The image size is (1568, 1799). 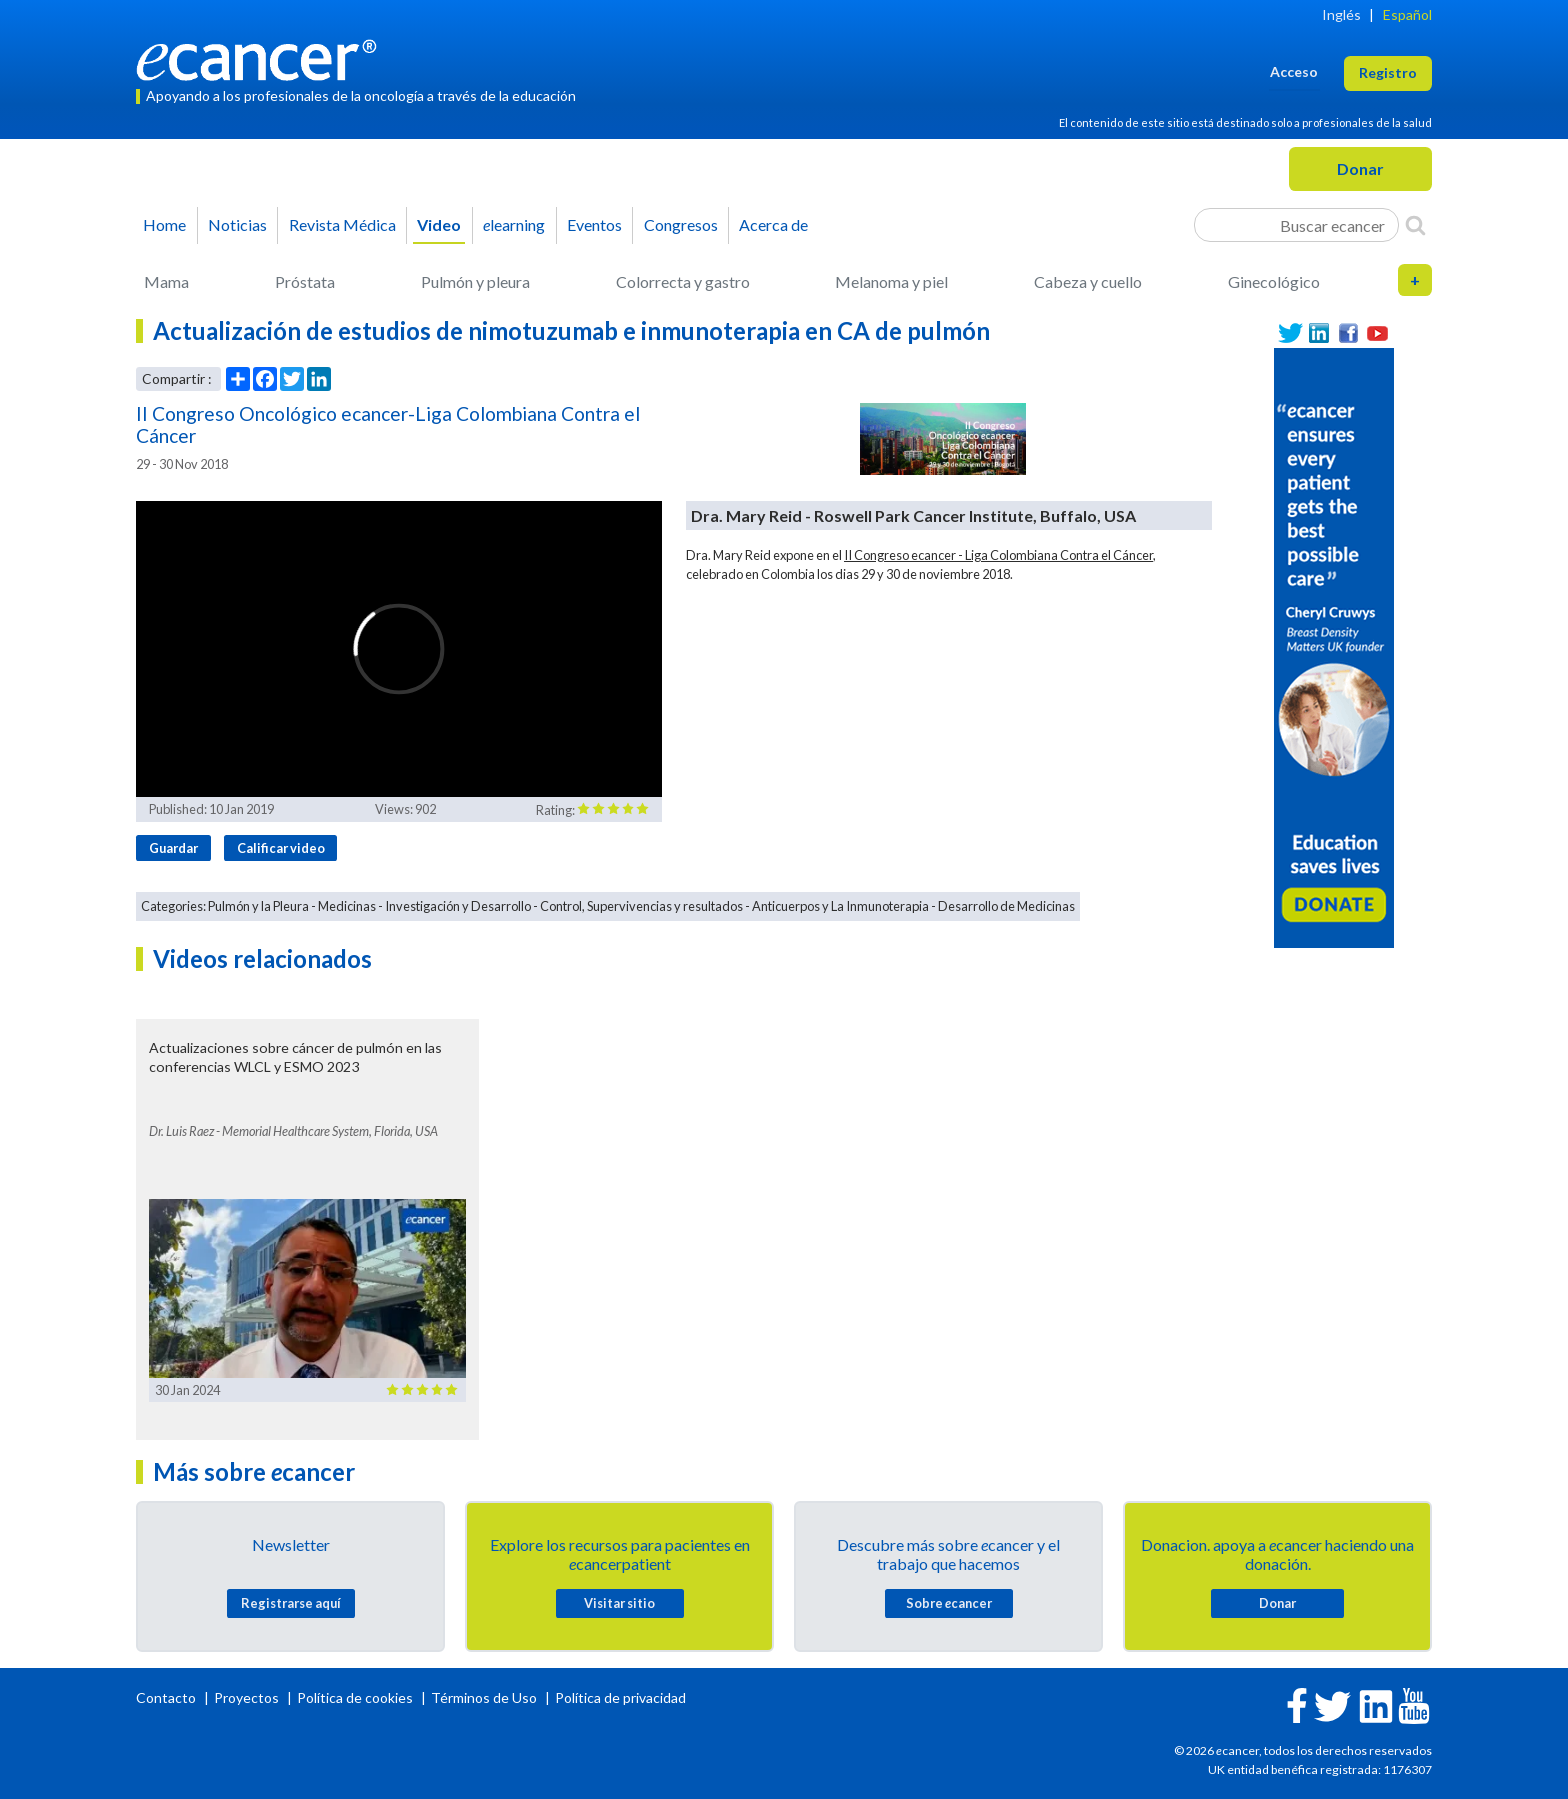 What do you see at coordinates (594, 224) in the screenshot?
I see `Eventos` at bounding box center [594, 224].